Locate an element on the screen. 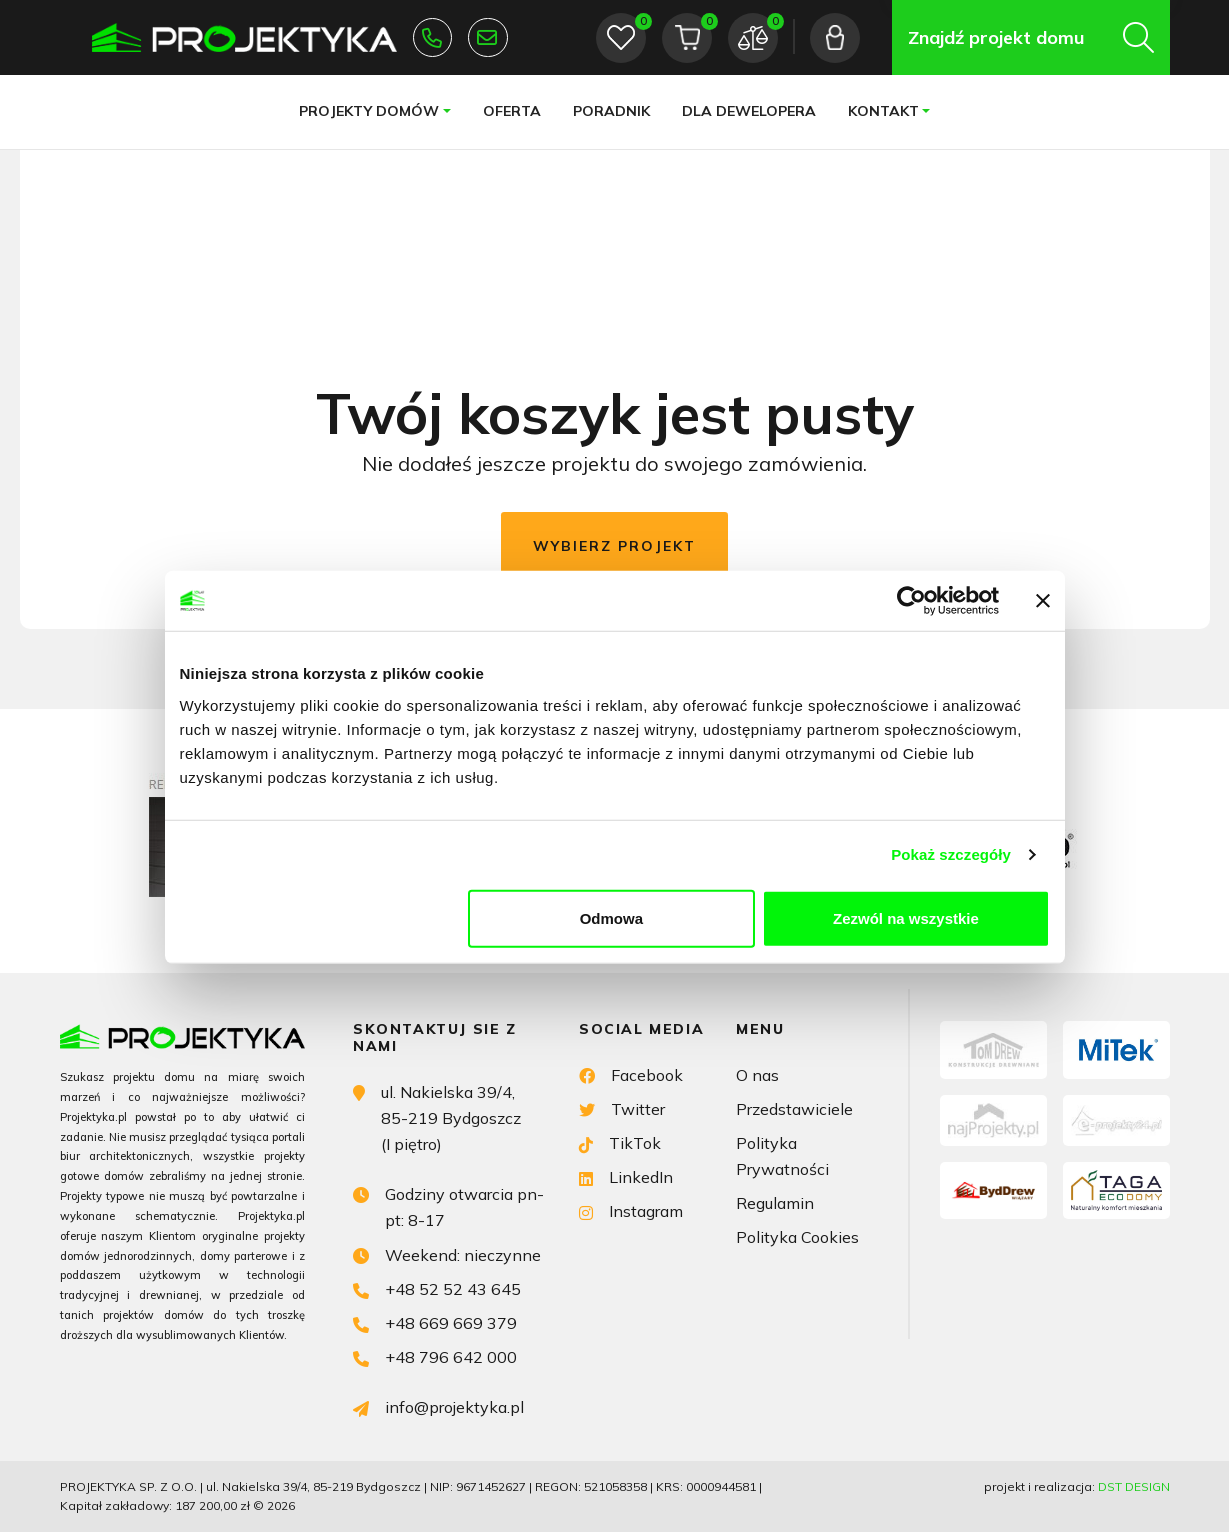  Przedstawiciele is located at coordinates (794, 1109).